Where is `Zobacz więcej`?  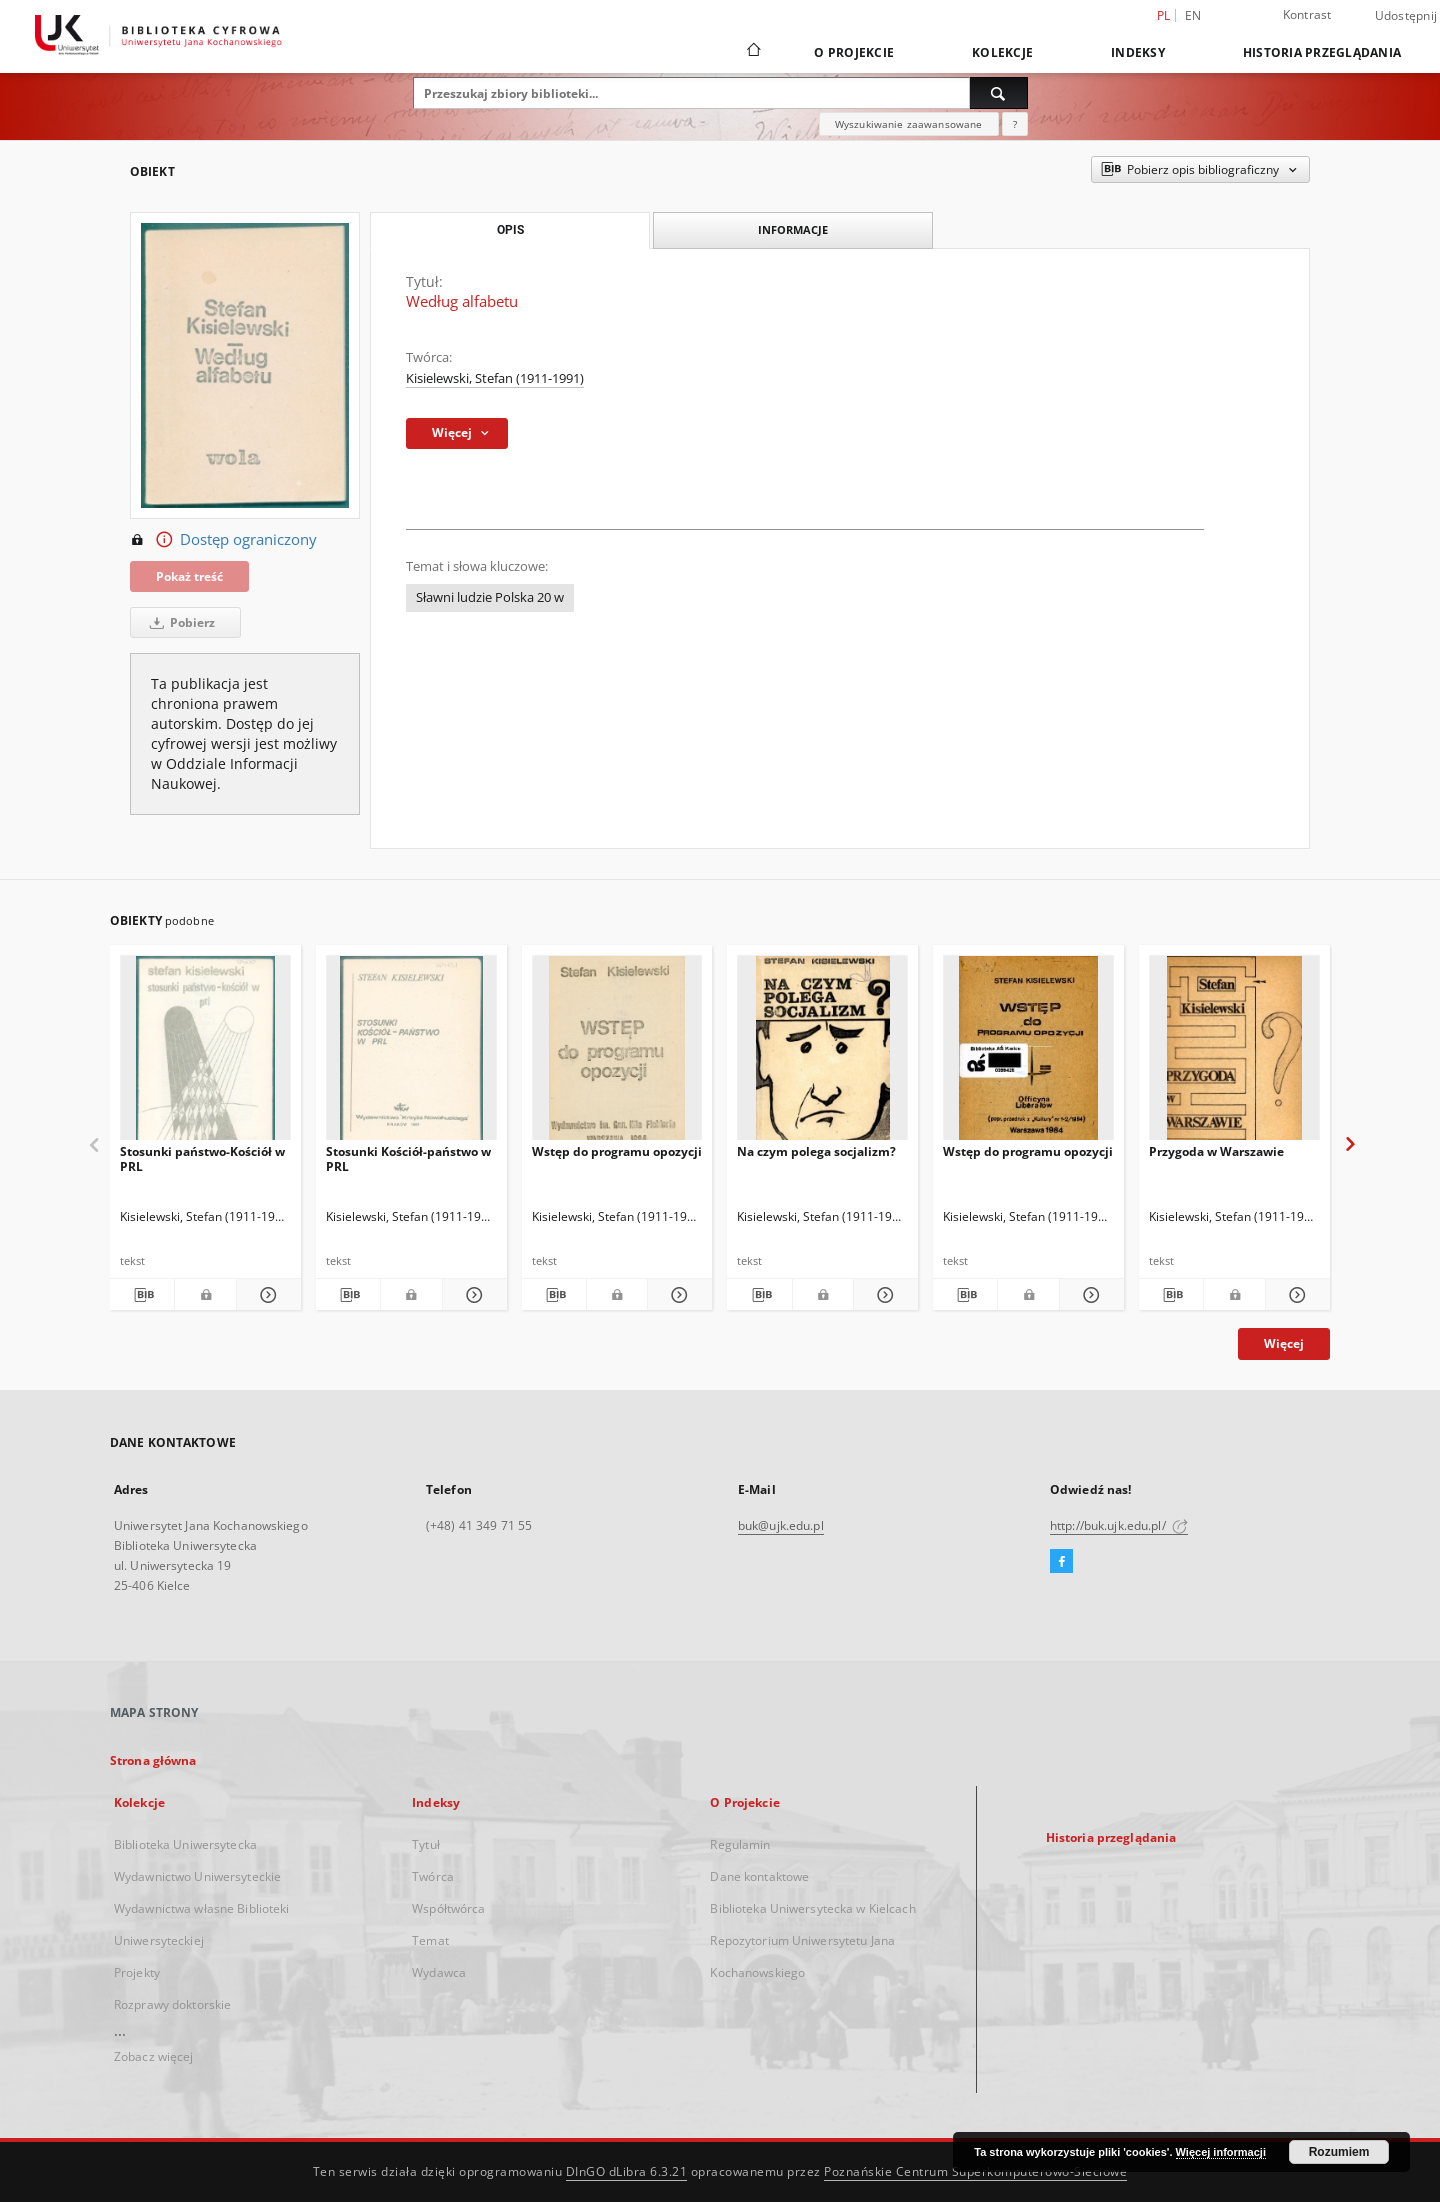 Zobacz więcej is located at coordinates (154, 2056).